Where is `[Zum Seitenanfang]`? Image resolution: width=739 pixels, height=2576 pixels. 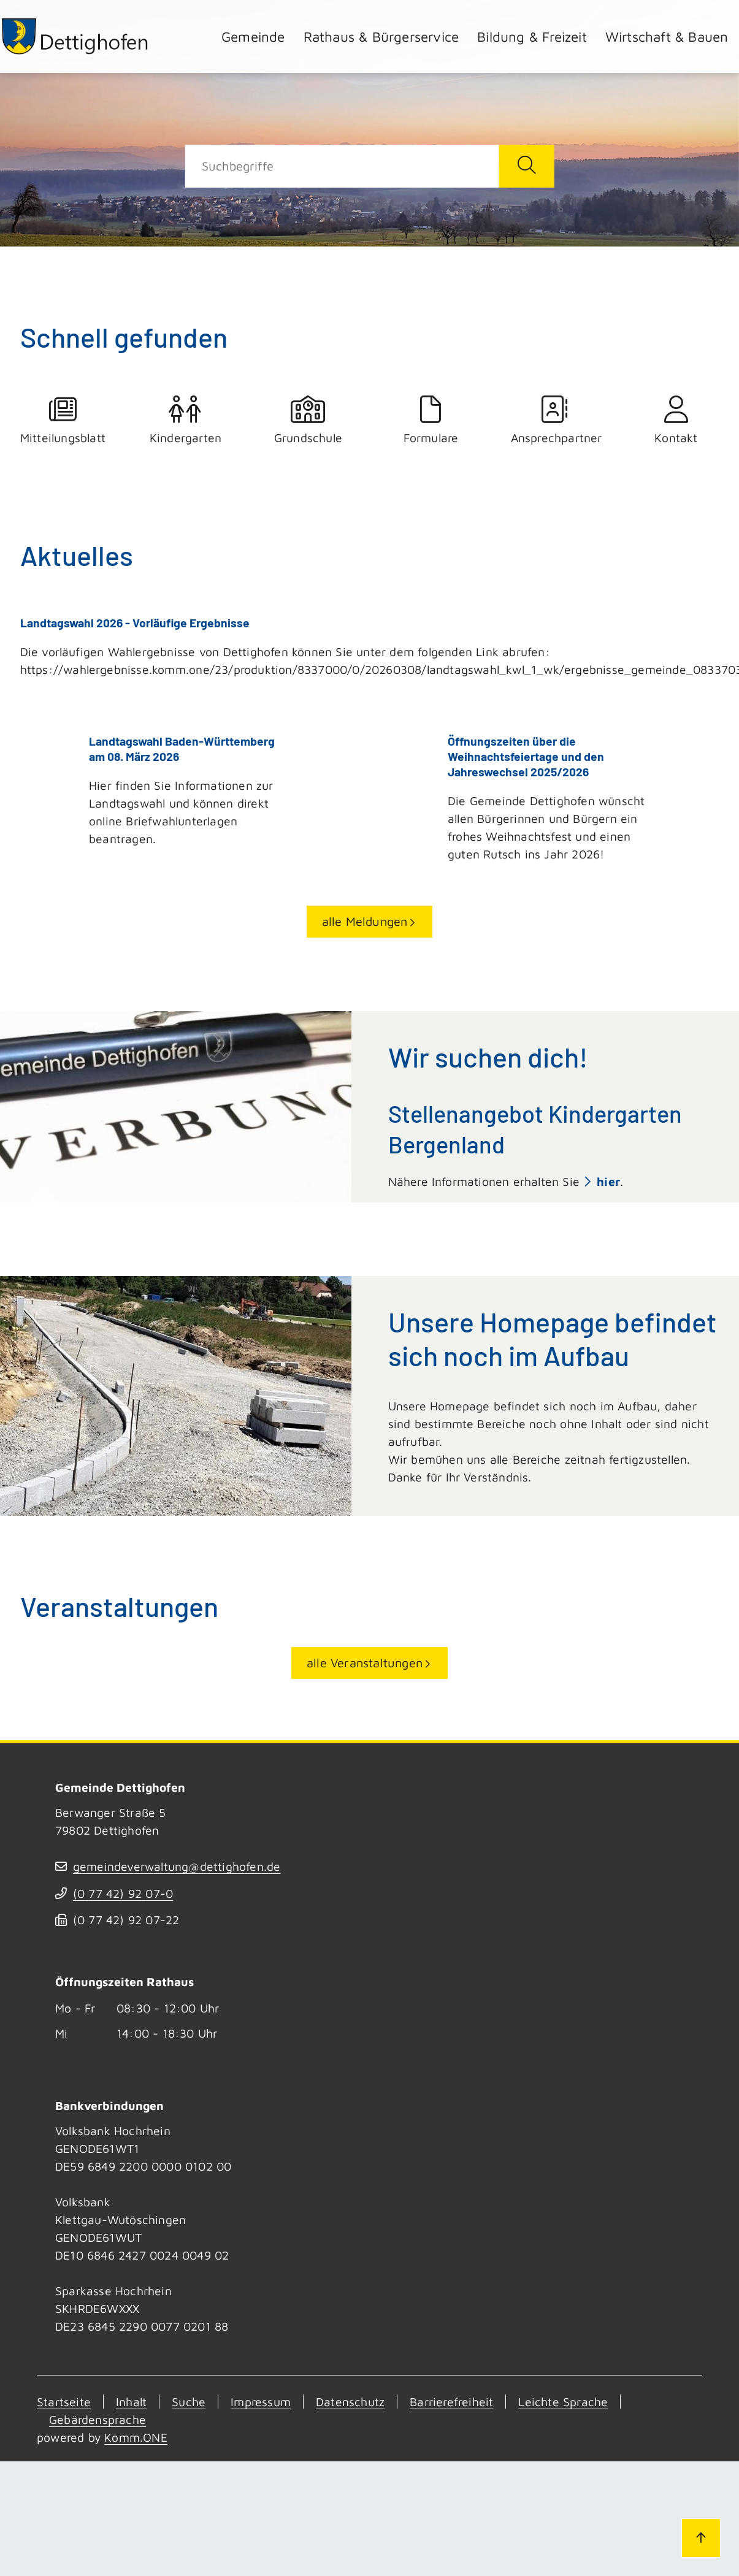 [Zum Seitenanfang] is located at coordinates (701, 2538).